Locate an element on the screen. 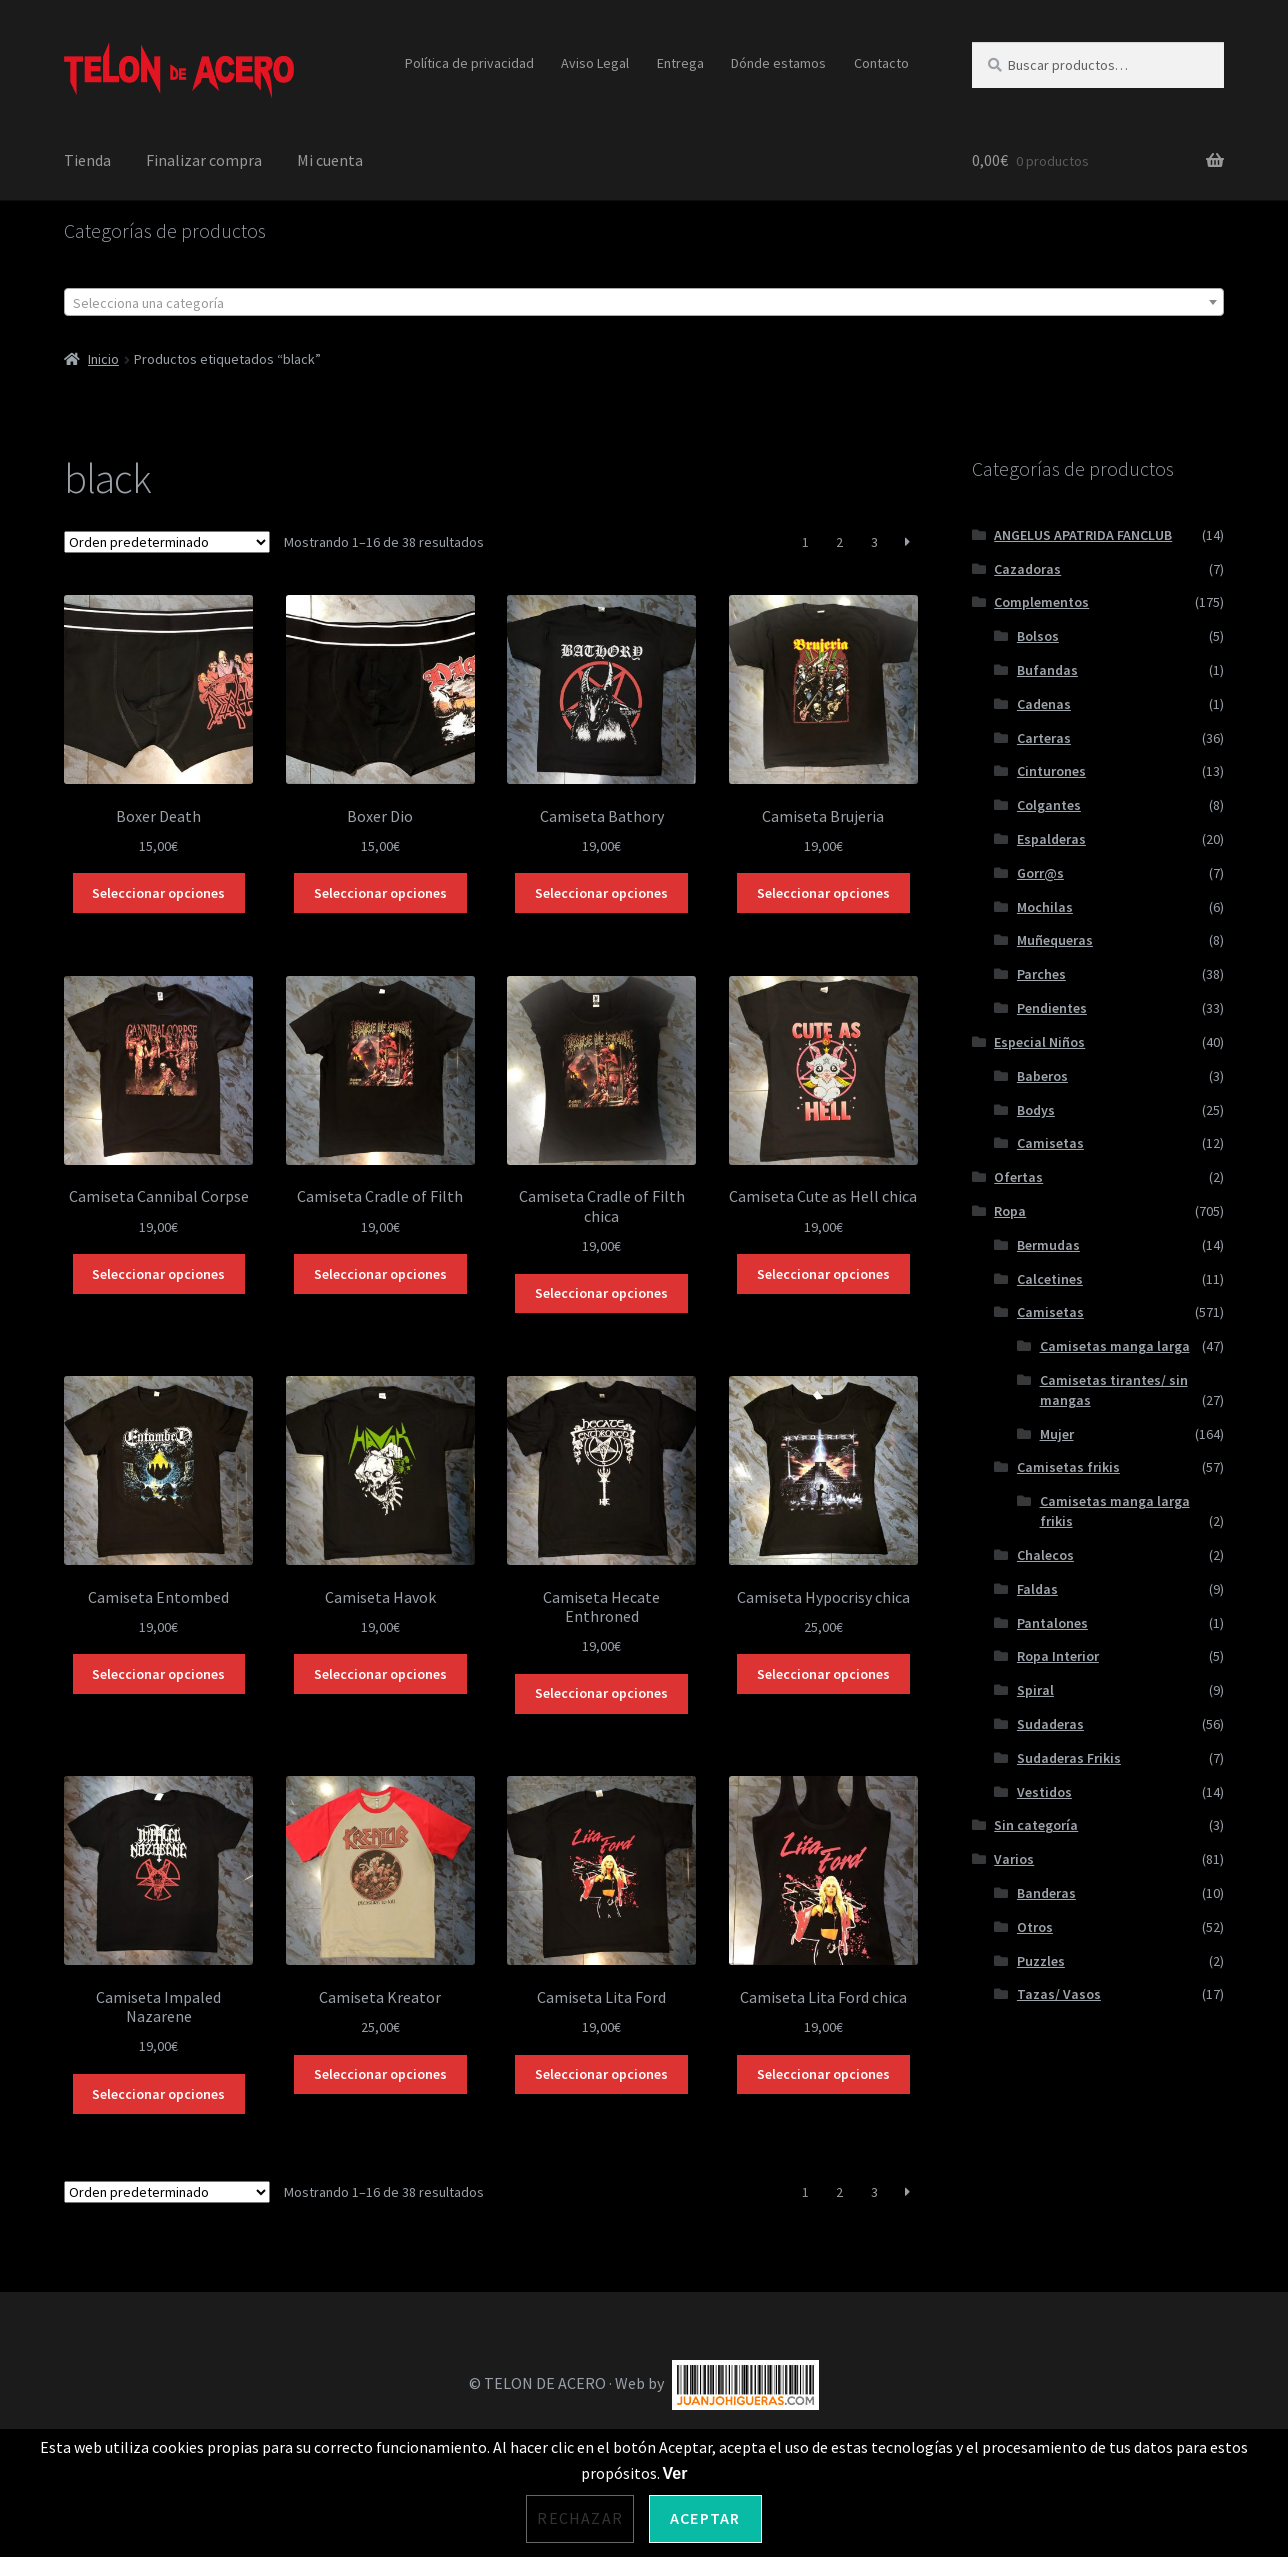 Image resolution: width=1288 pixels, height=2557 pixels. Spiral is located at coordinates (1035, 1690).